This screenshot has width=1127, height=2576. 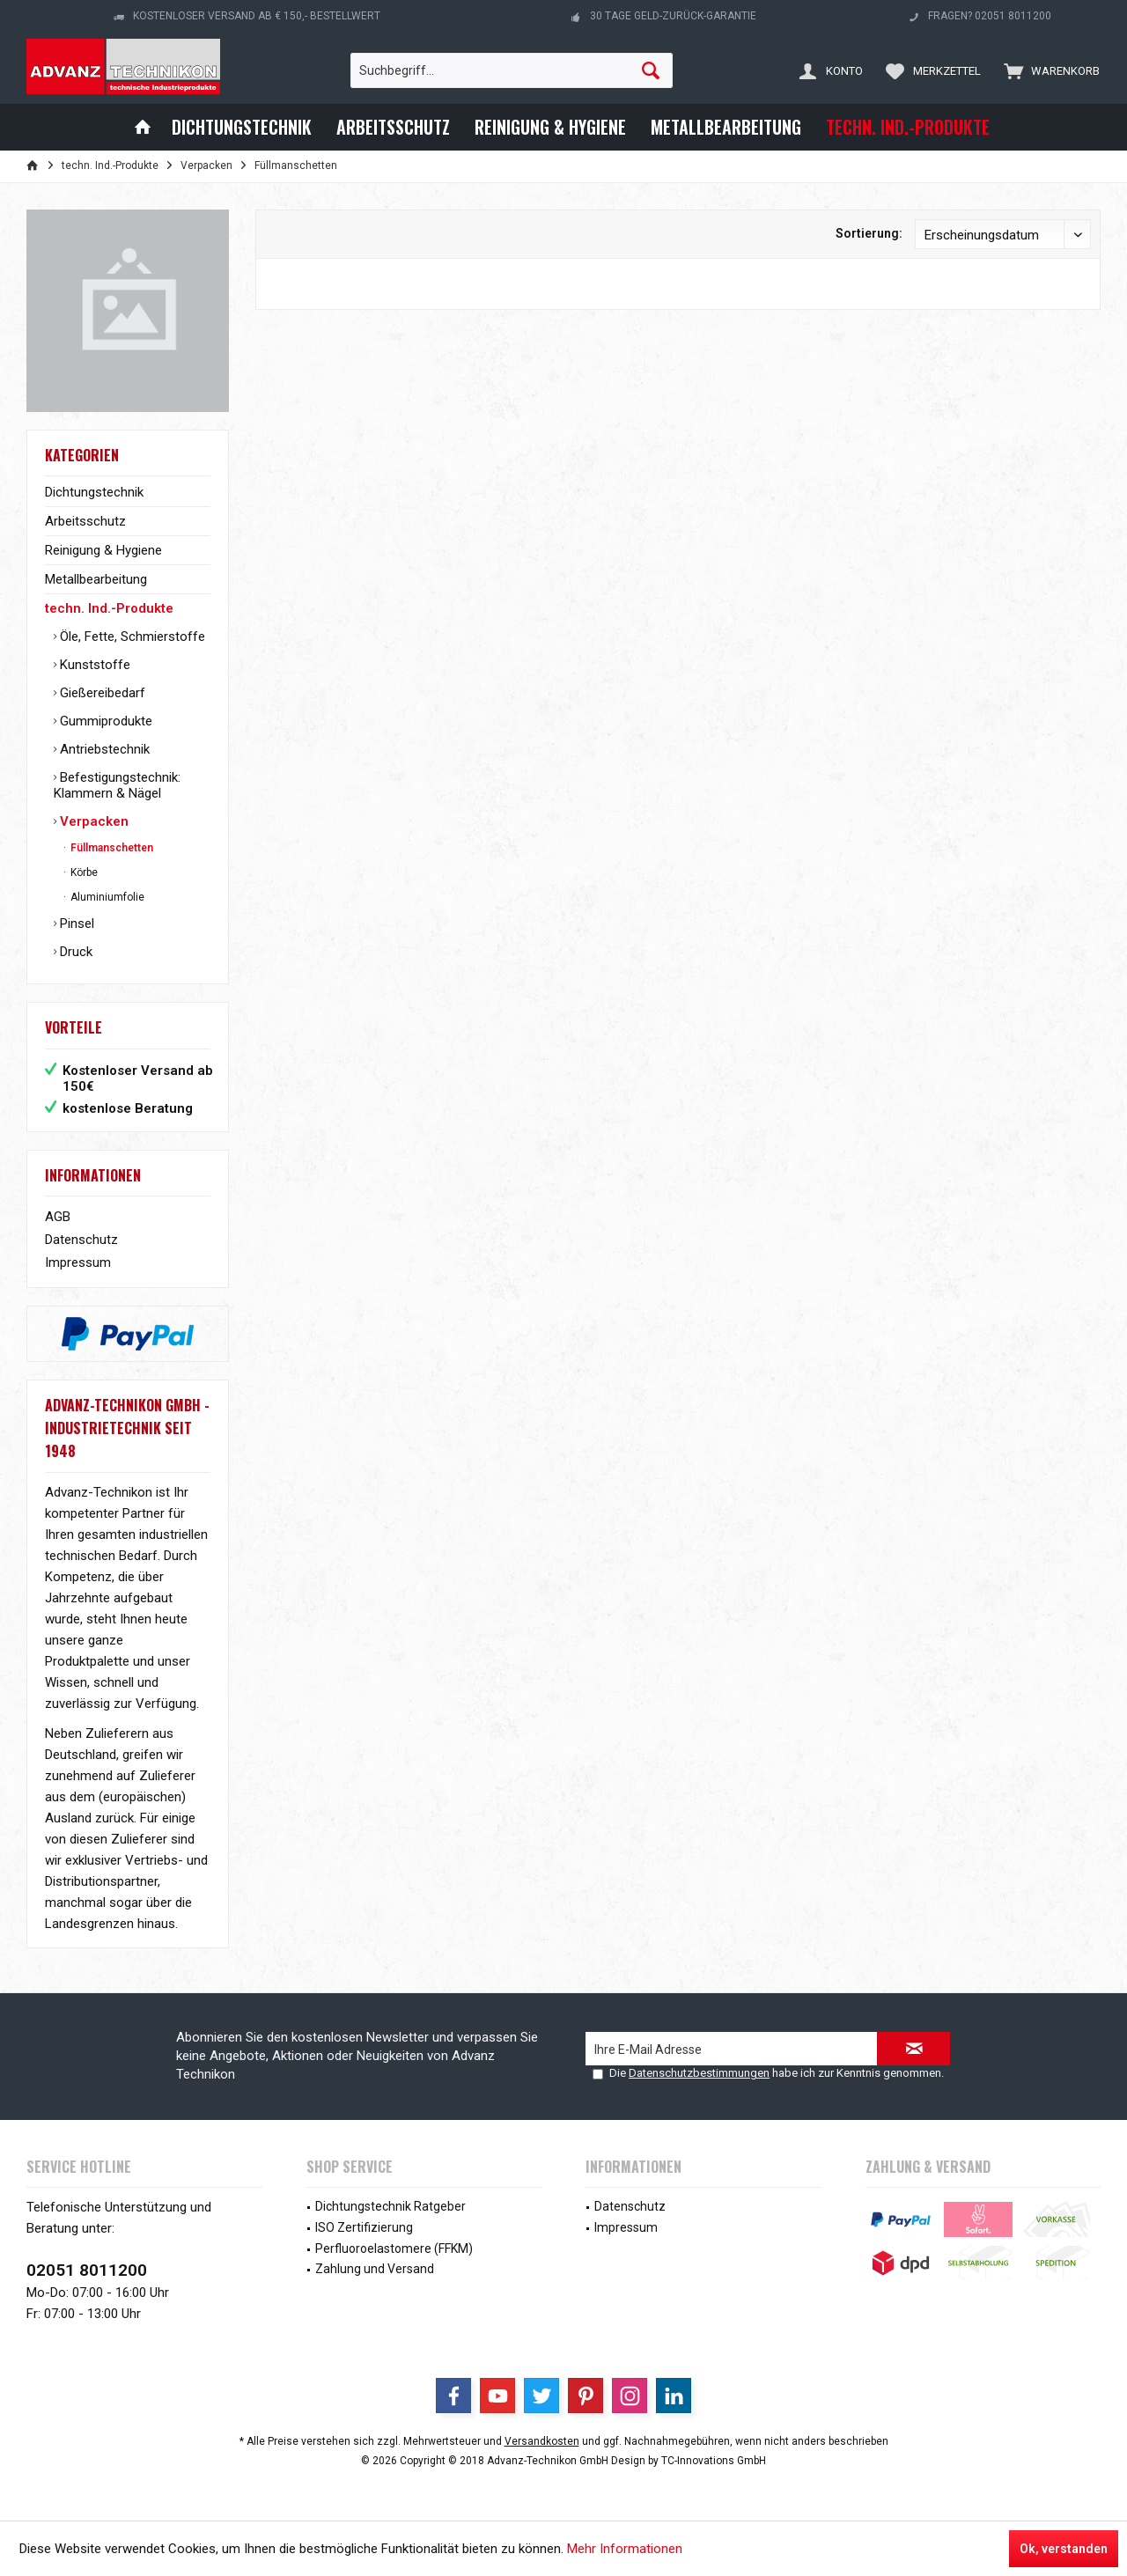 I want to click on Datenschutz, so click(x=81, y=1240).